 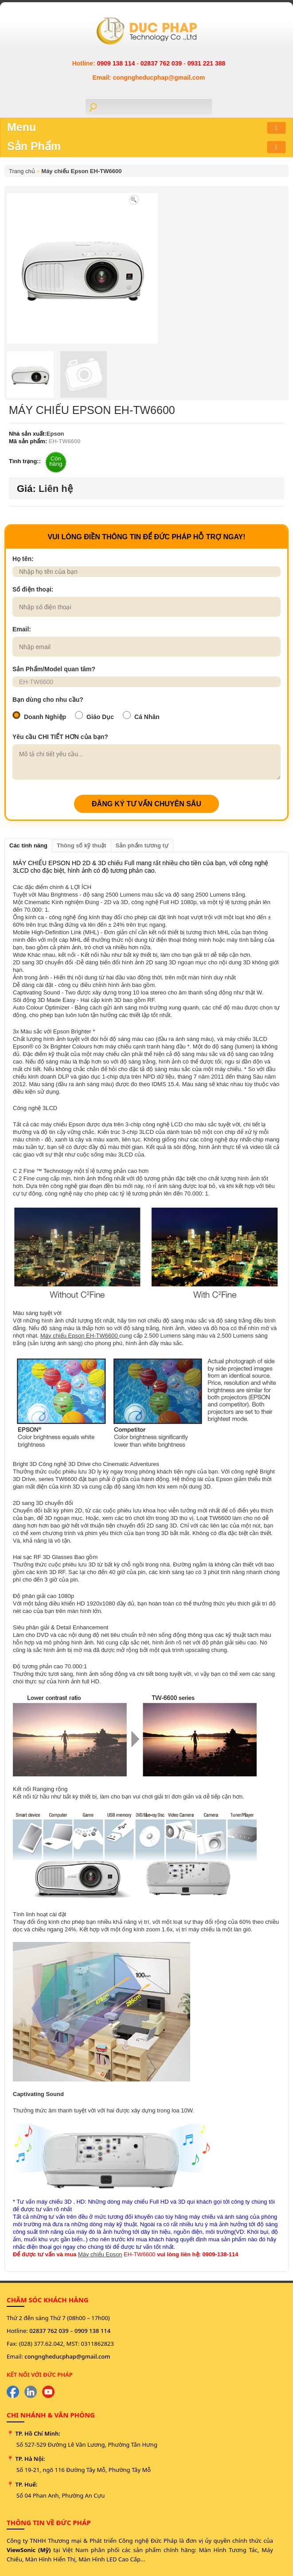 What do you see at coordinates (67, 2356) in the screenshot?
I see `congngheducphap@gmail.com` at bounding box center [67, 2356].